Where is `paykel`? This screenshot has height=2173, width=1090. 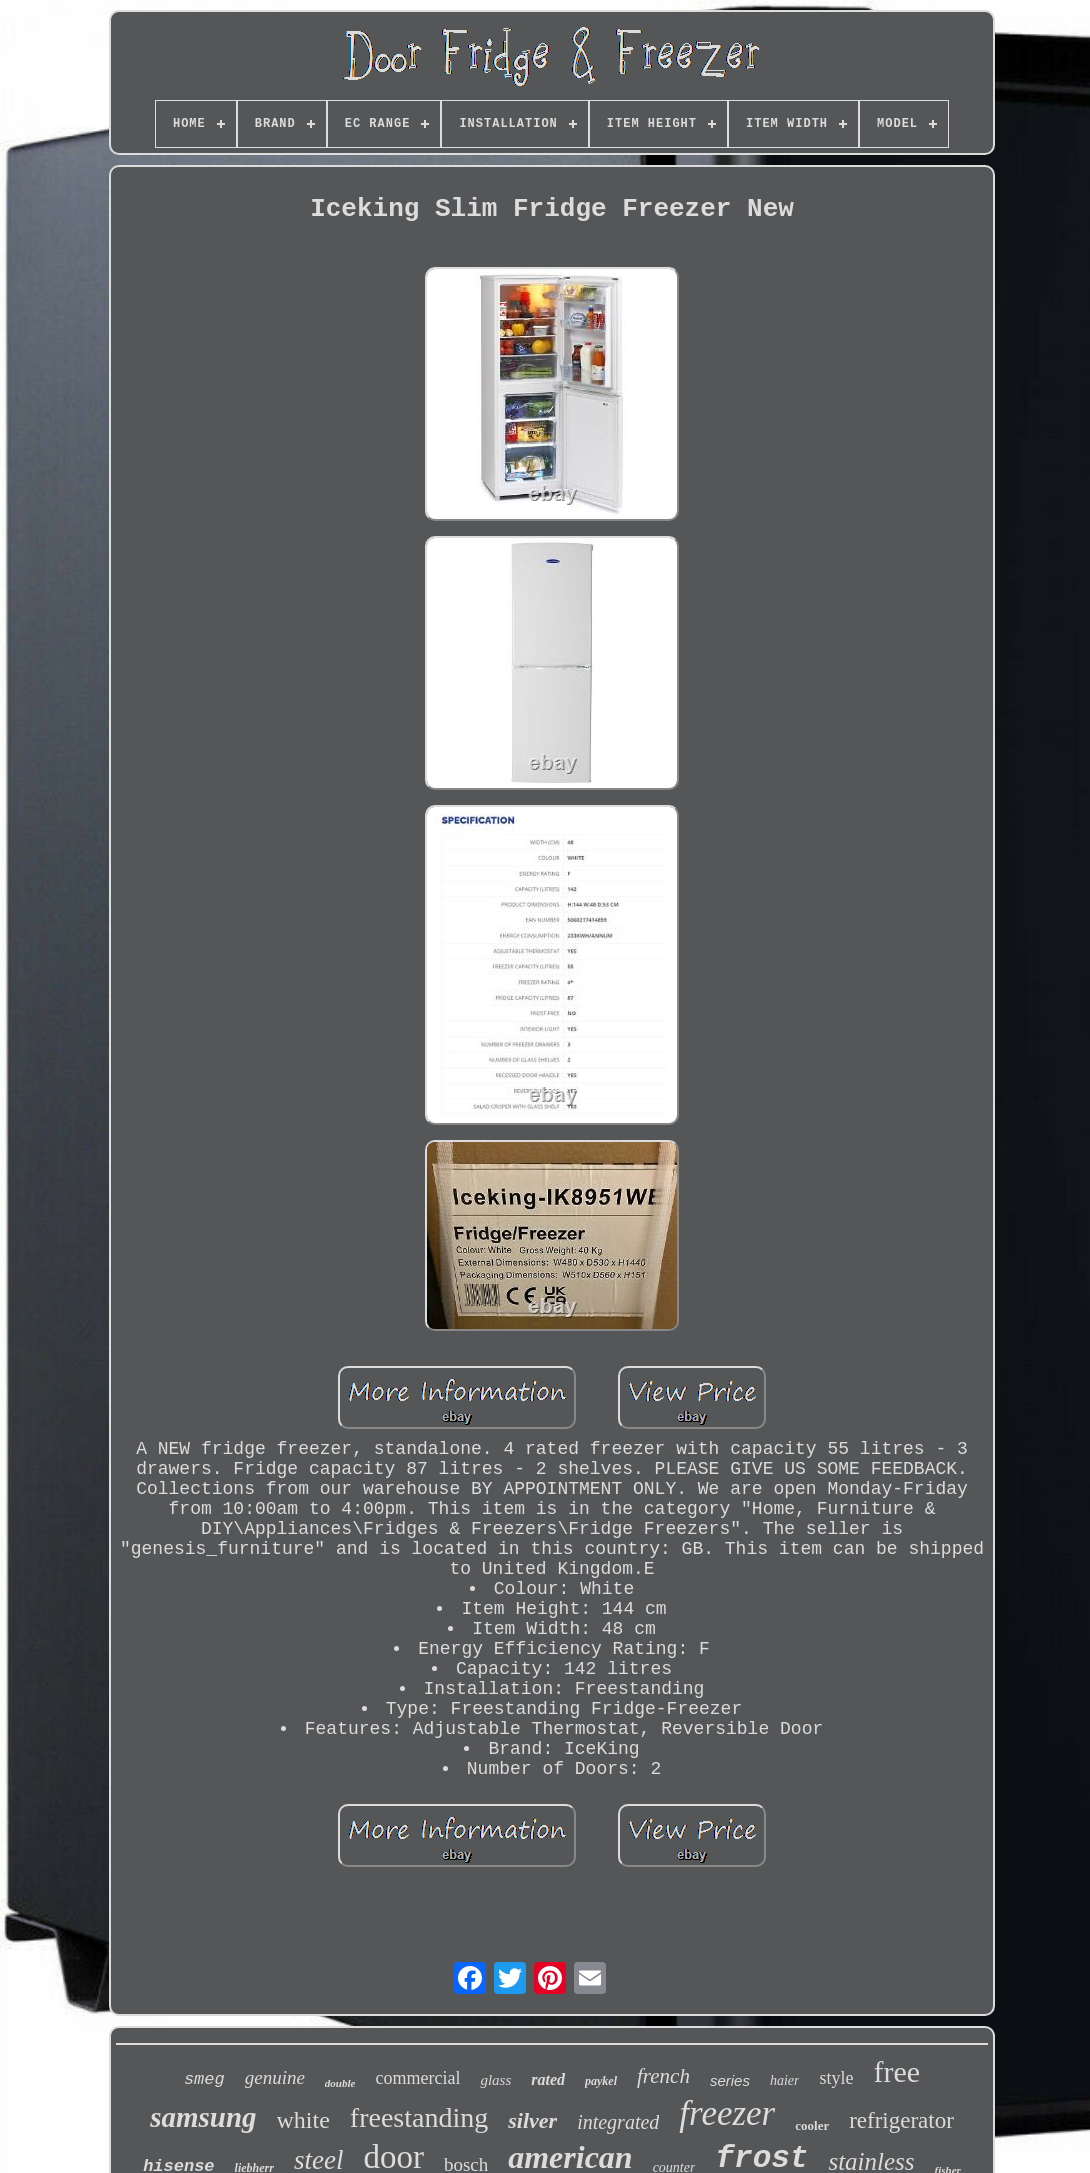 paykel is located at coordinates (601, 2081).